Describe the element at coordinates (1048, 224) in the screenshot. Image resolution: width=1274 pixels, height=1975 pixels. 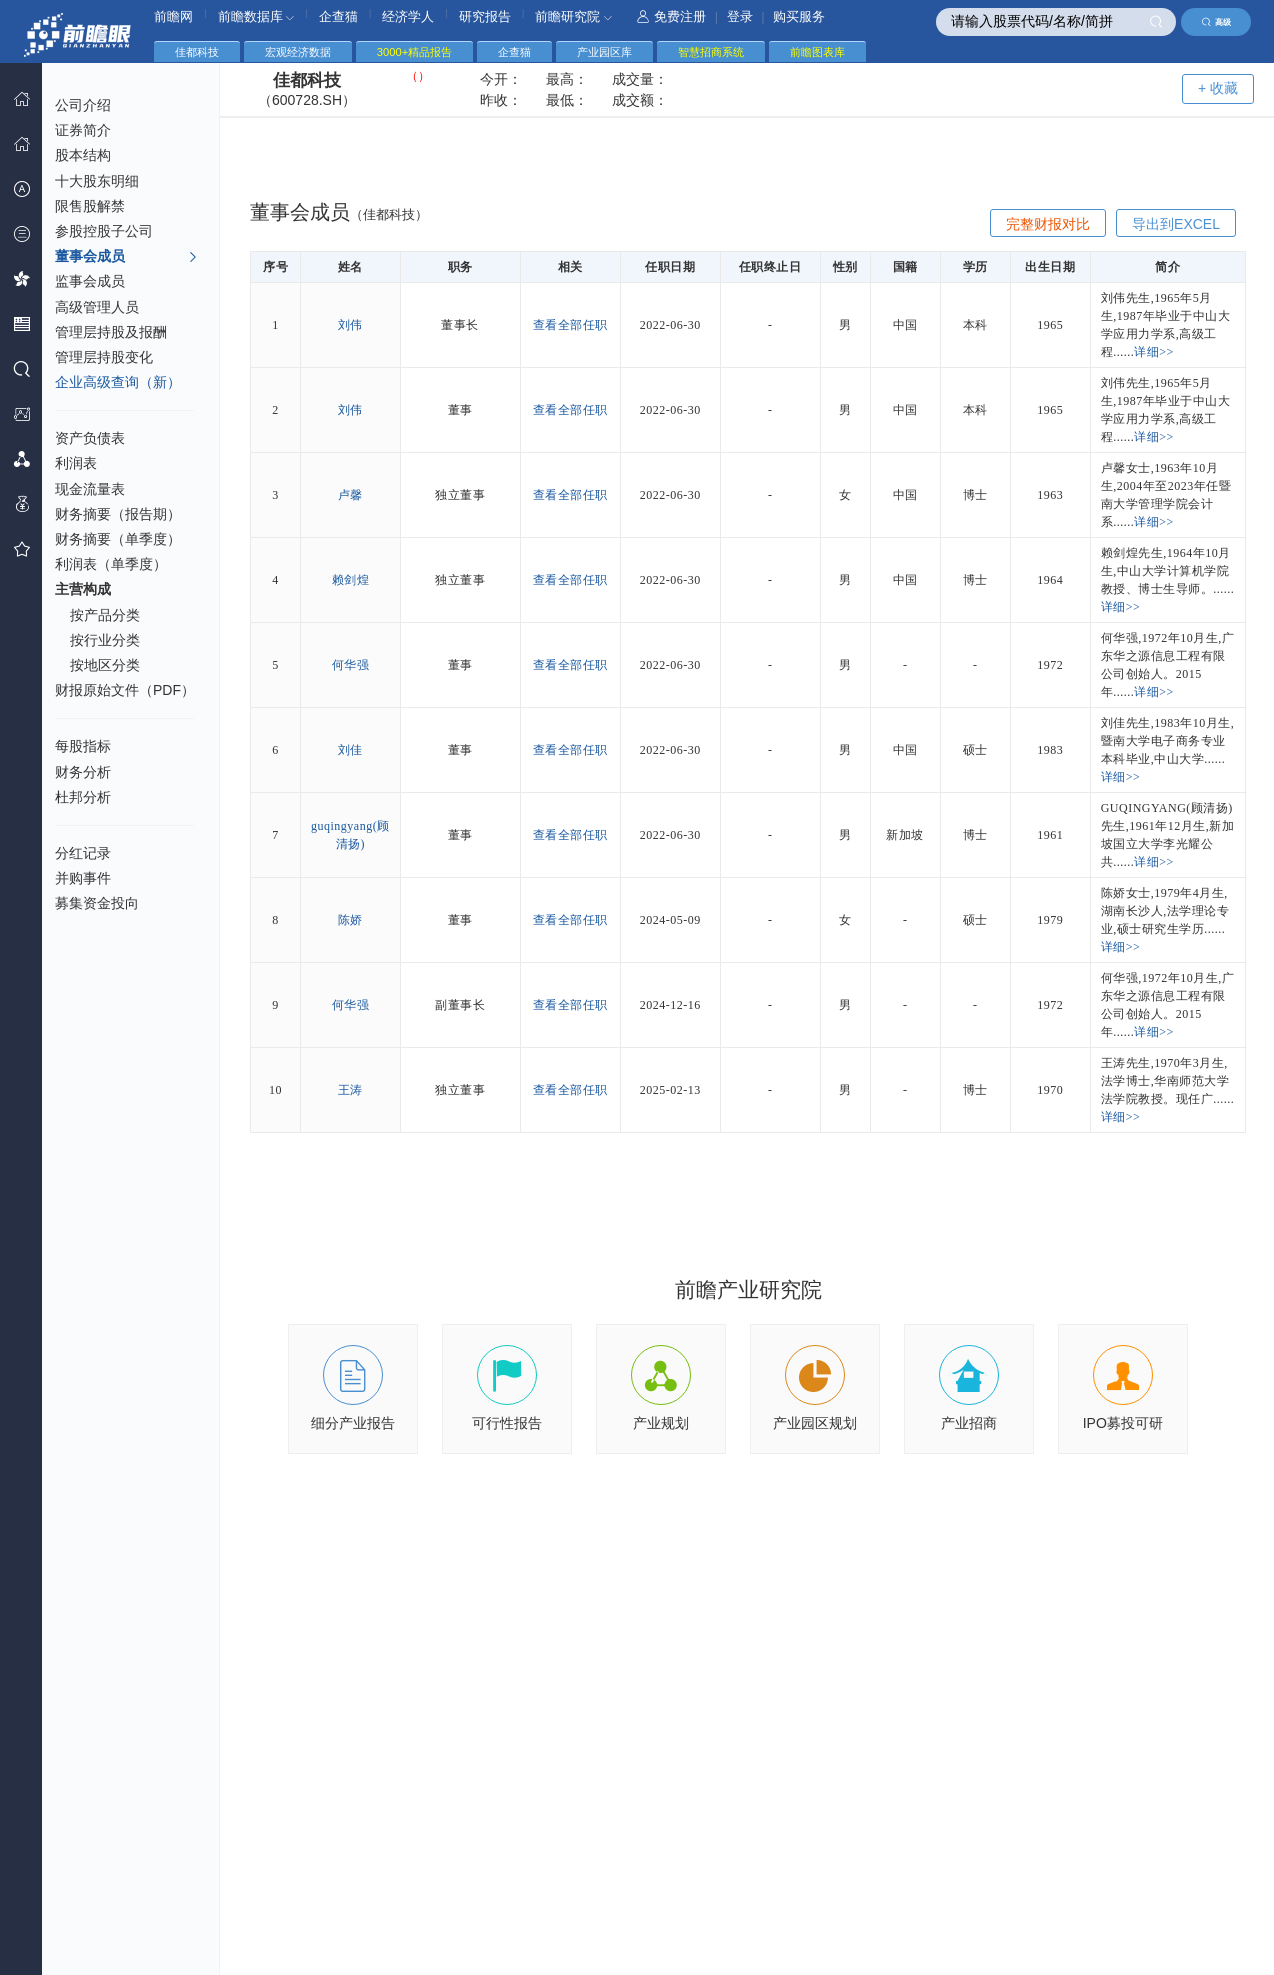
I see `完整财报对比` at that location.